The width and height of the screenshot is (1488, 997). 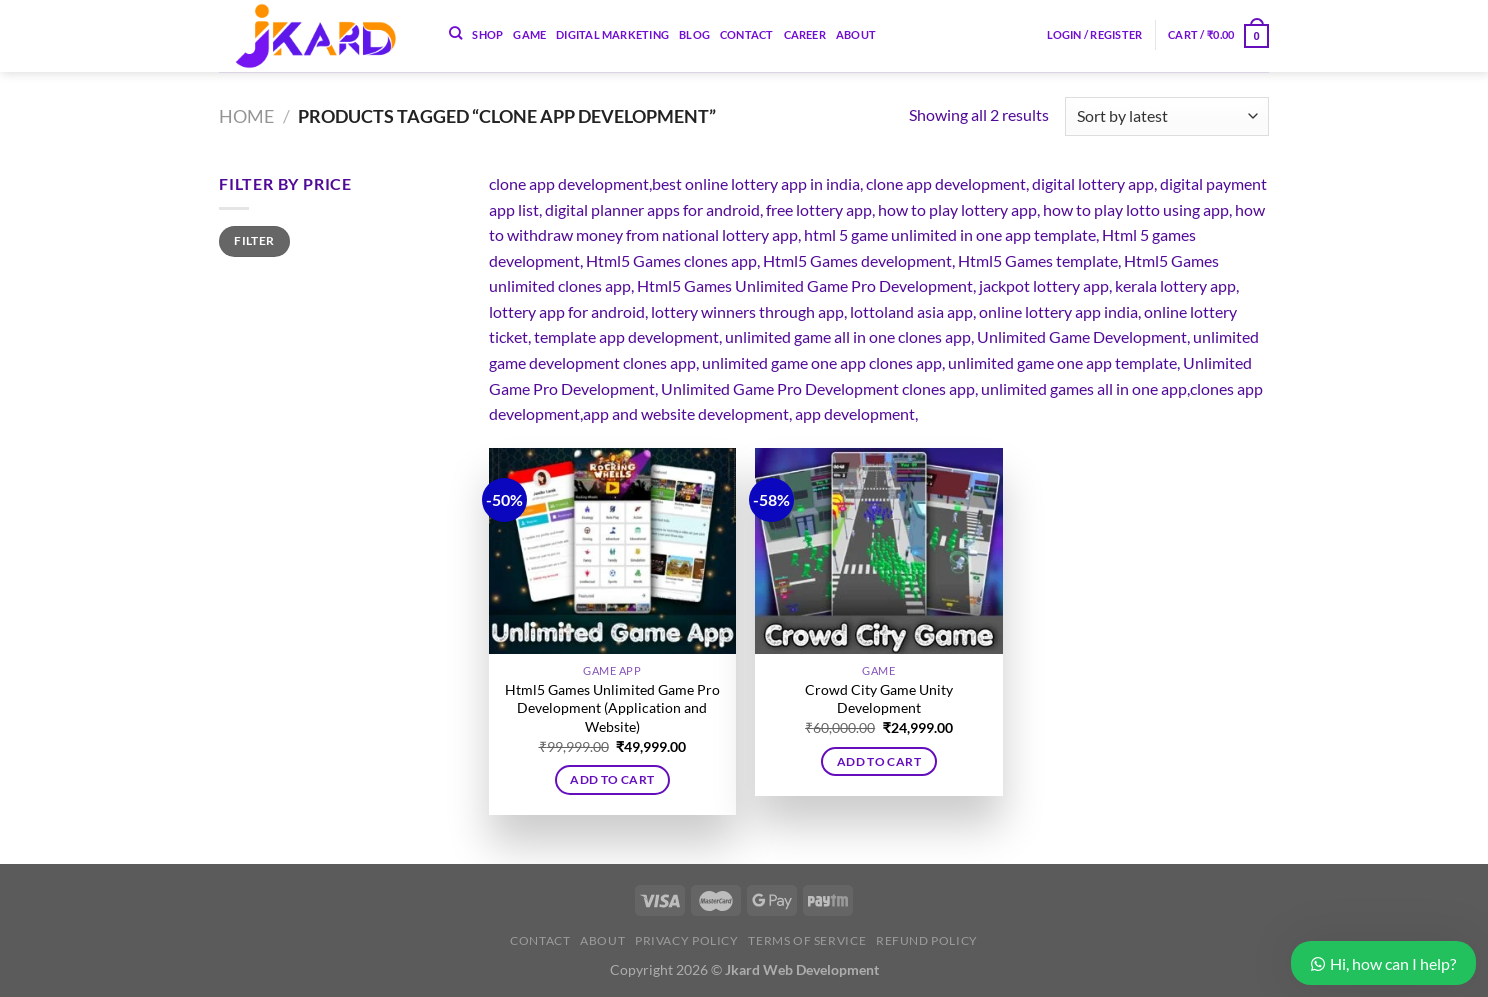 I want to click on Terms of Service, so click(x=807, y=940).